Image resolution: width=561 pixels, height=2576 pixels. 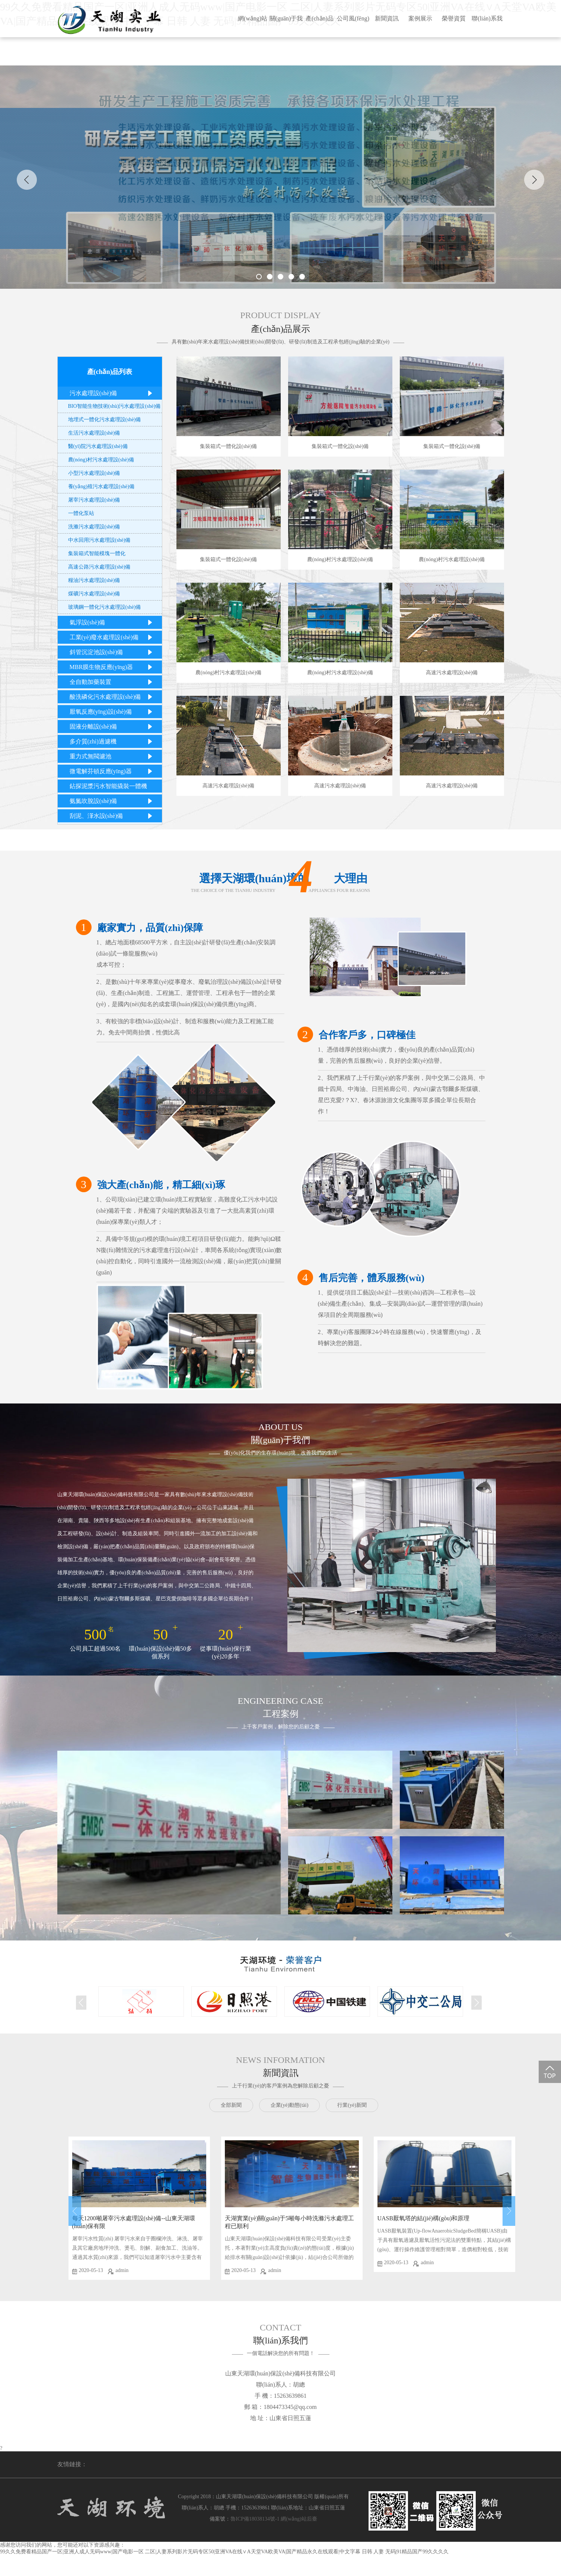 I want to click on 玻璃鋼一體化污水處理設(shè)備, so click(x=104, y=607).